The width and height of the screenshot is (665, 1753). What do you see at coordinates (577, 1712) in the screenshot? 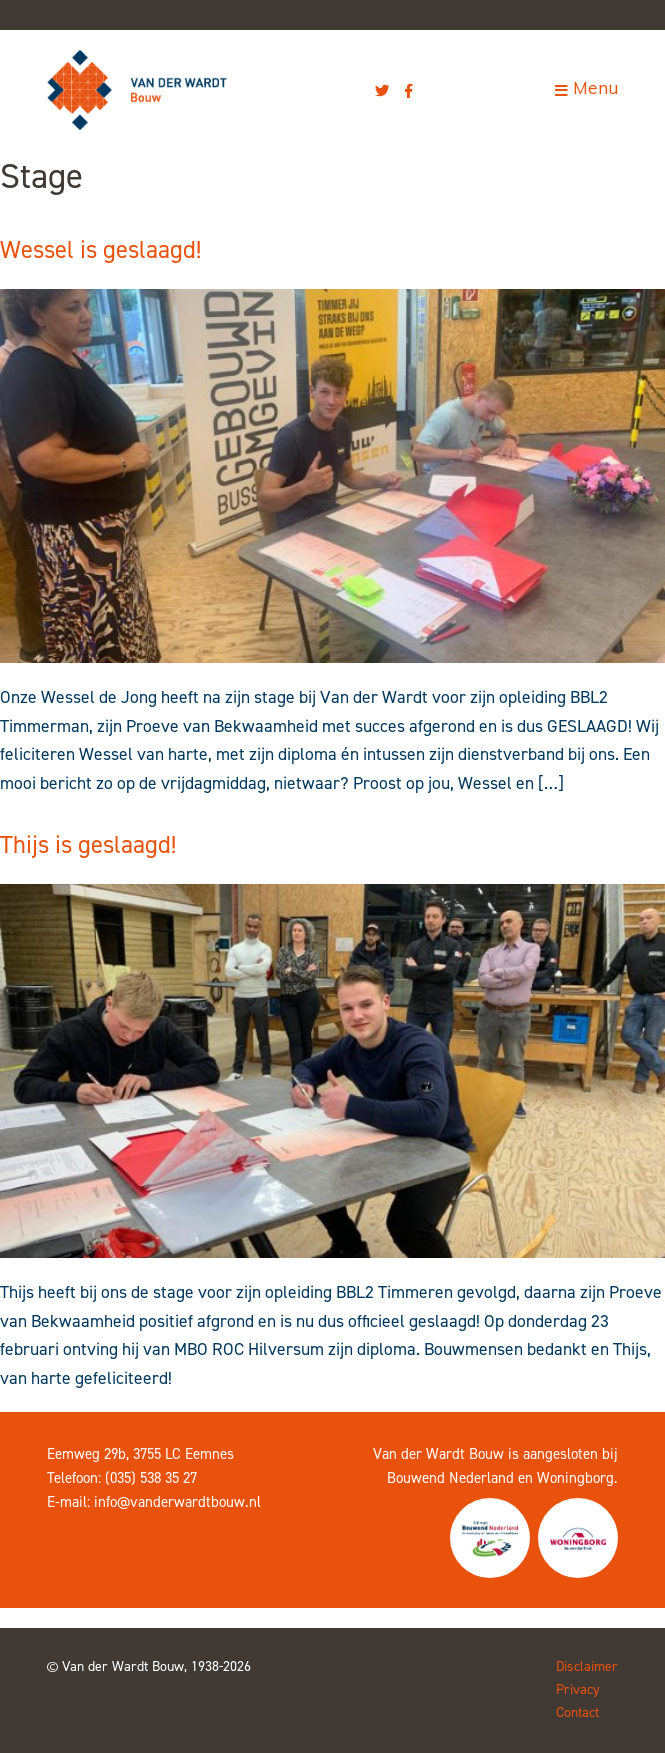
I see `Contact` at bounding box center [577, 1712].